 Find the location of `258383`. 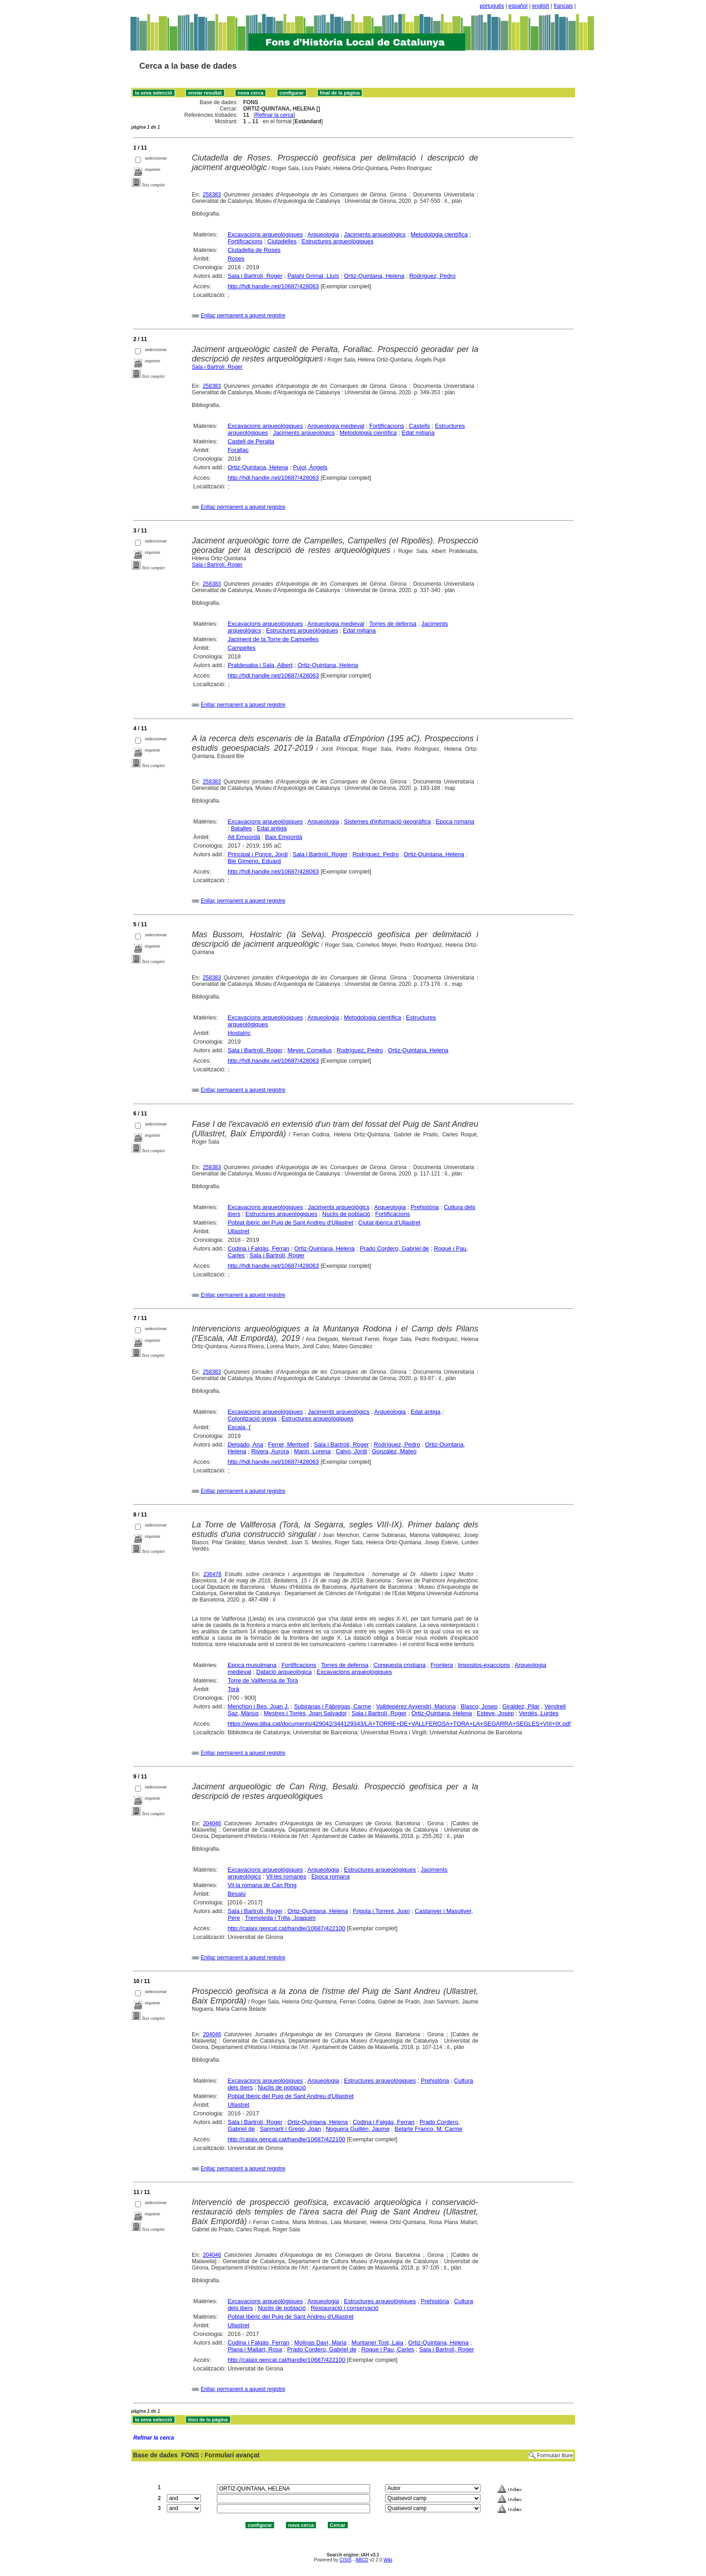

258383 is located at coordinates (212, 194).